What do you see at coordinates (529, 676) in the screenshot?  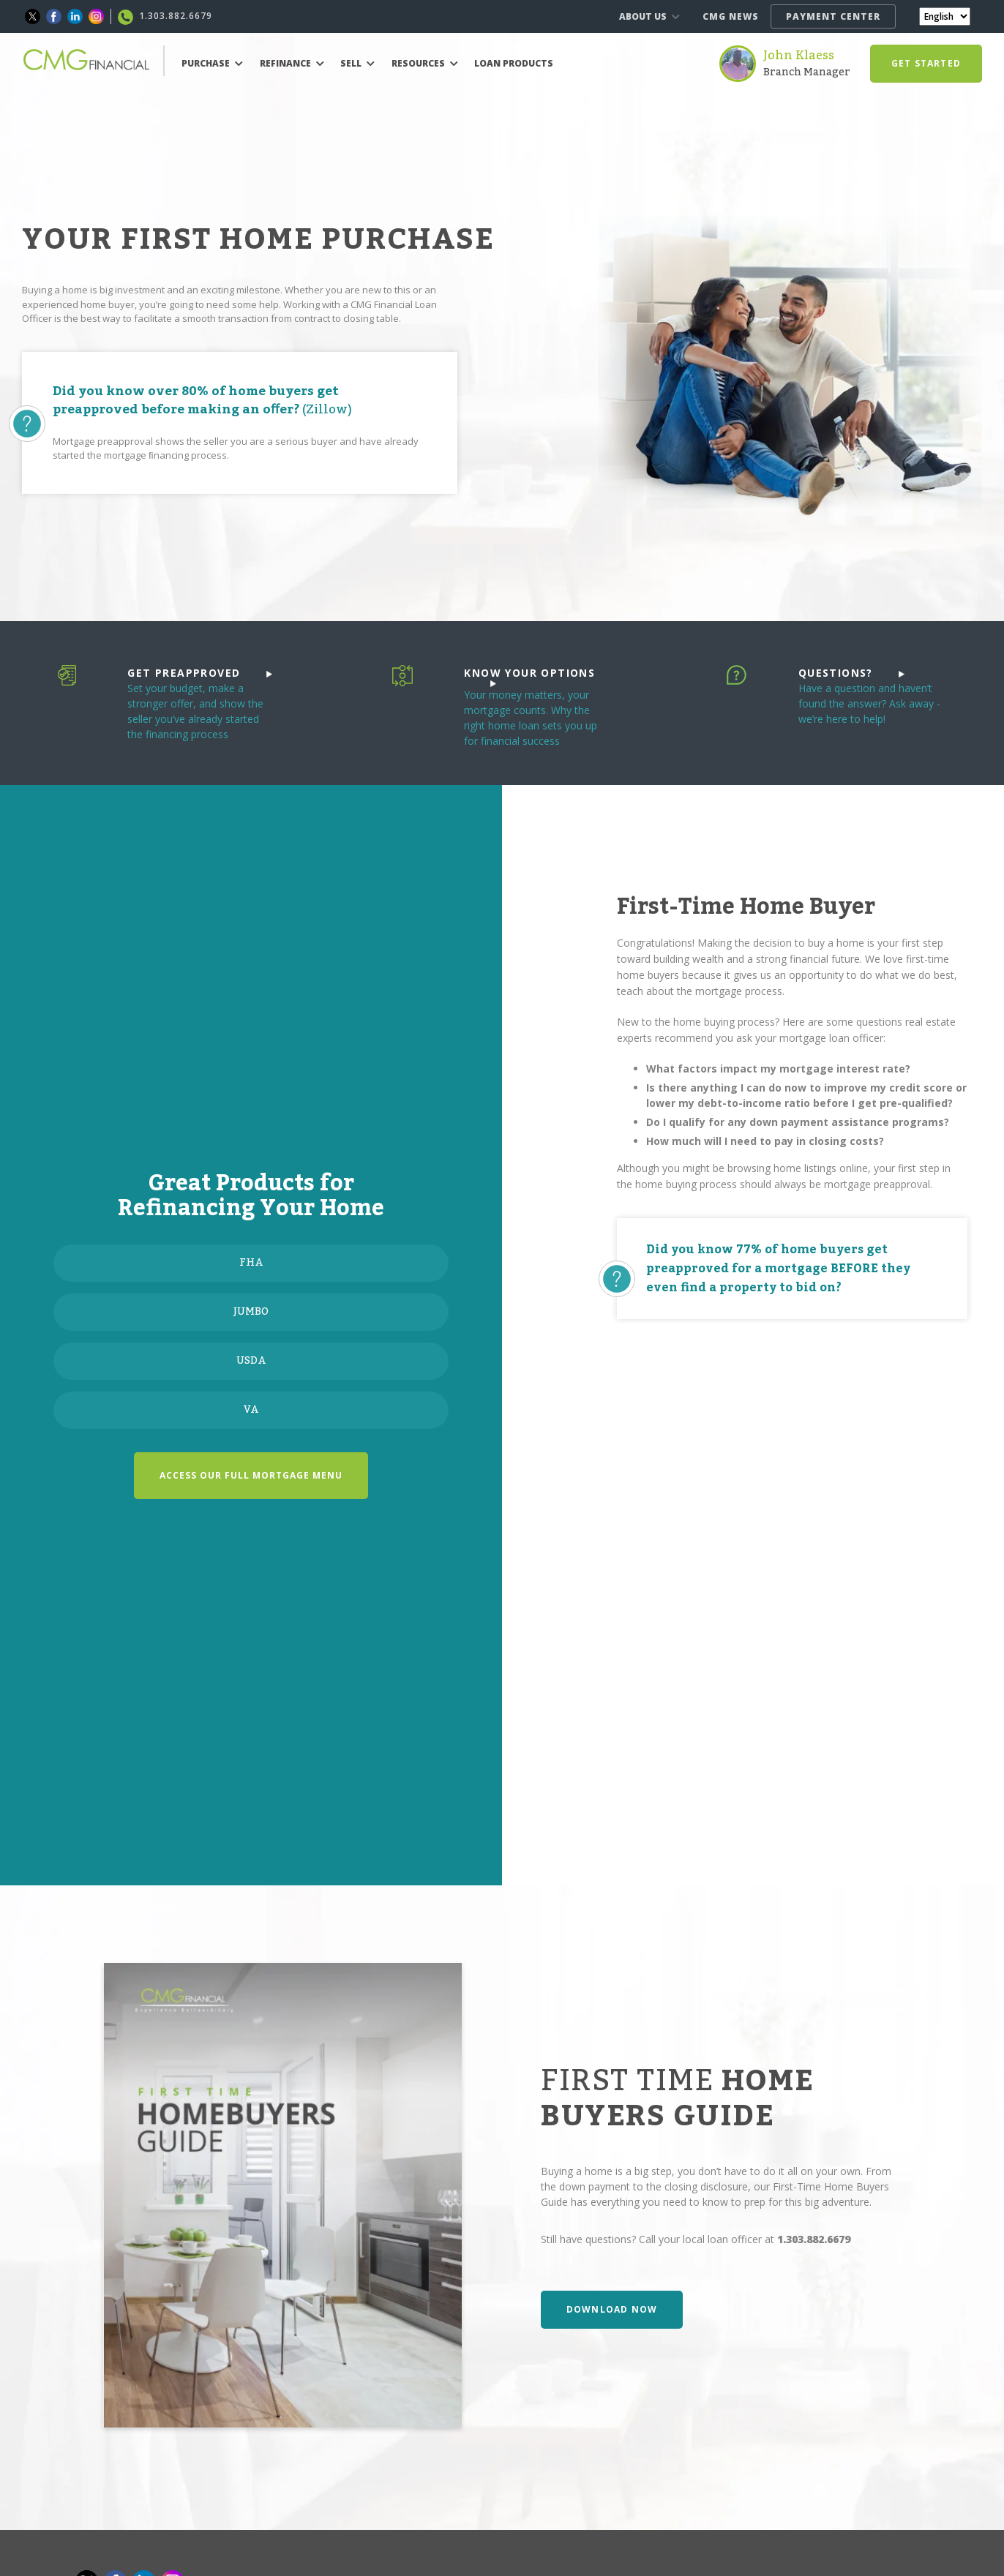 I see `KNOW YOUR OPTIONS` at bounding box center [529, 676].